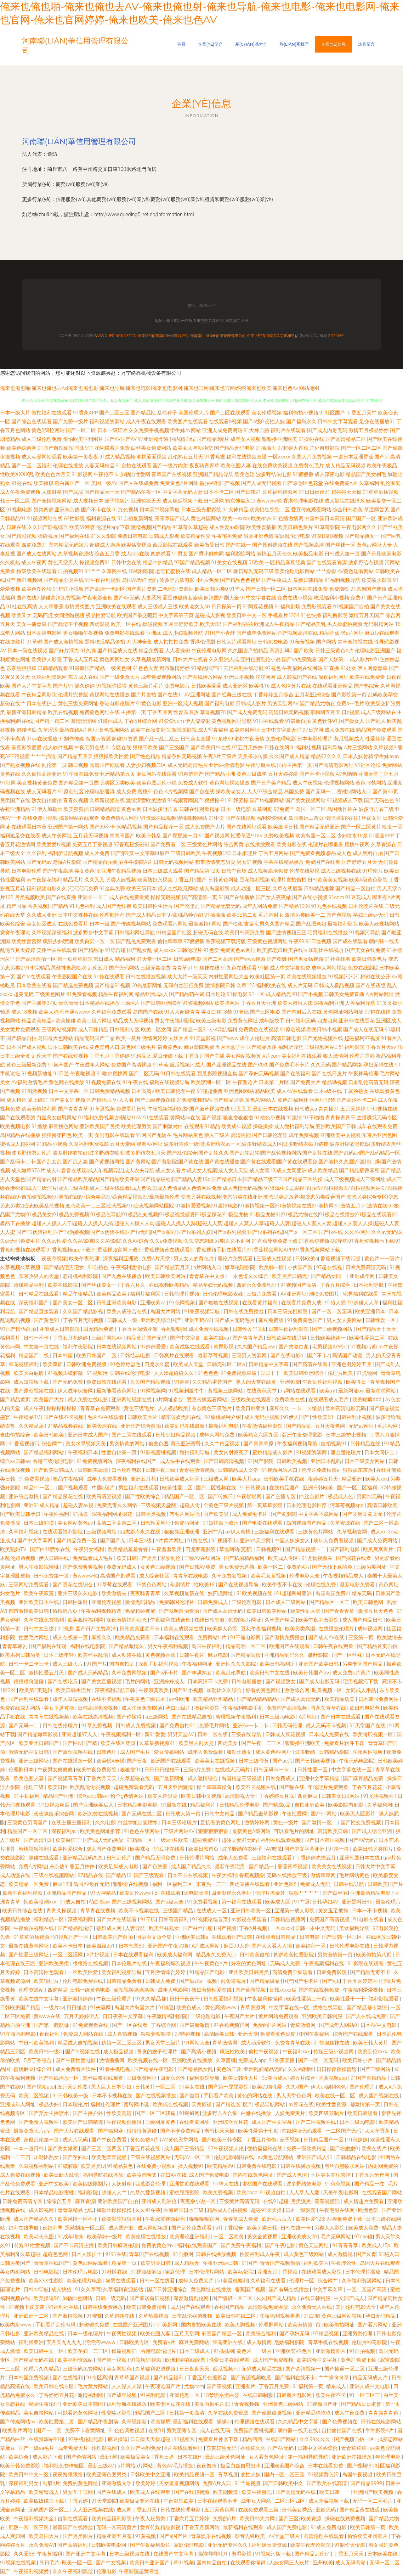 The width and height of the screenshot is (403, 2576). What do you see at coordinates (388, 1021) in the screenshot?
I see `亚洲区成人` at bounding box center [388, 1021].